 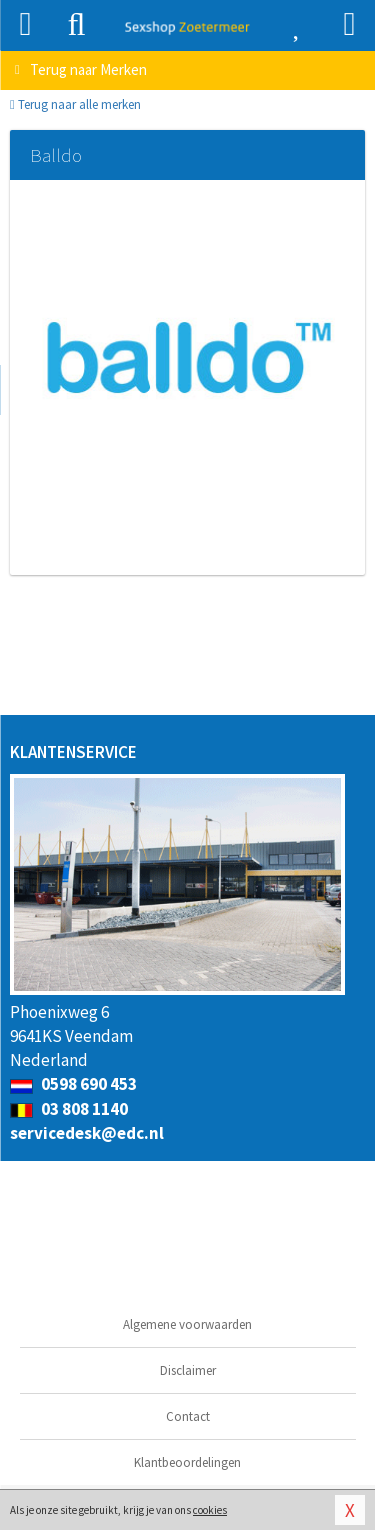 I want to click on Disclaimer, so click(x=188, y=1370).